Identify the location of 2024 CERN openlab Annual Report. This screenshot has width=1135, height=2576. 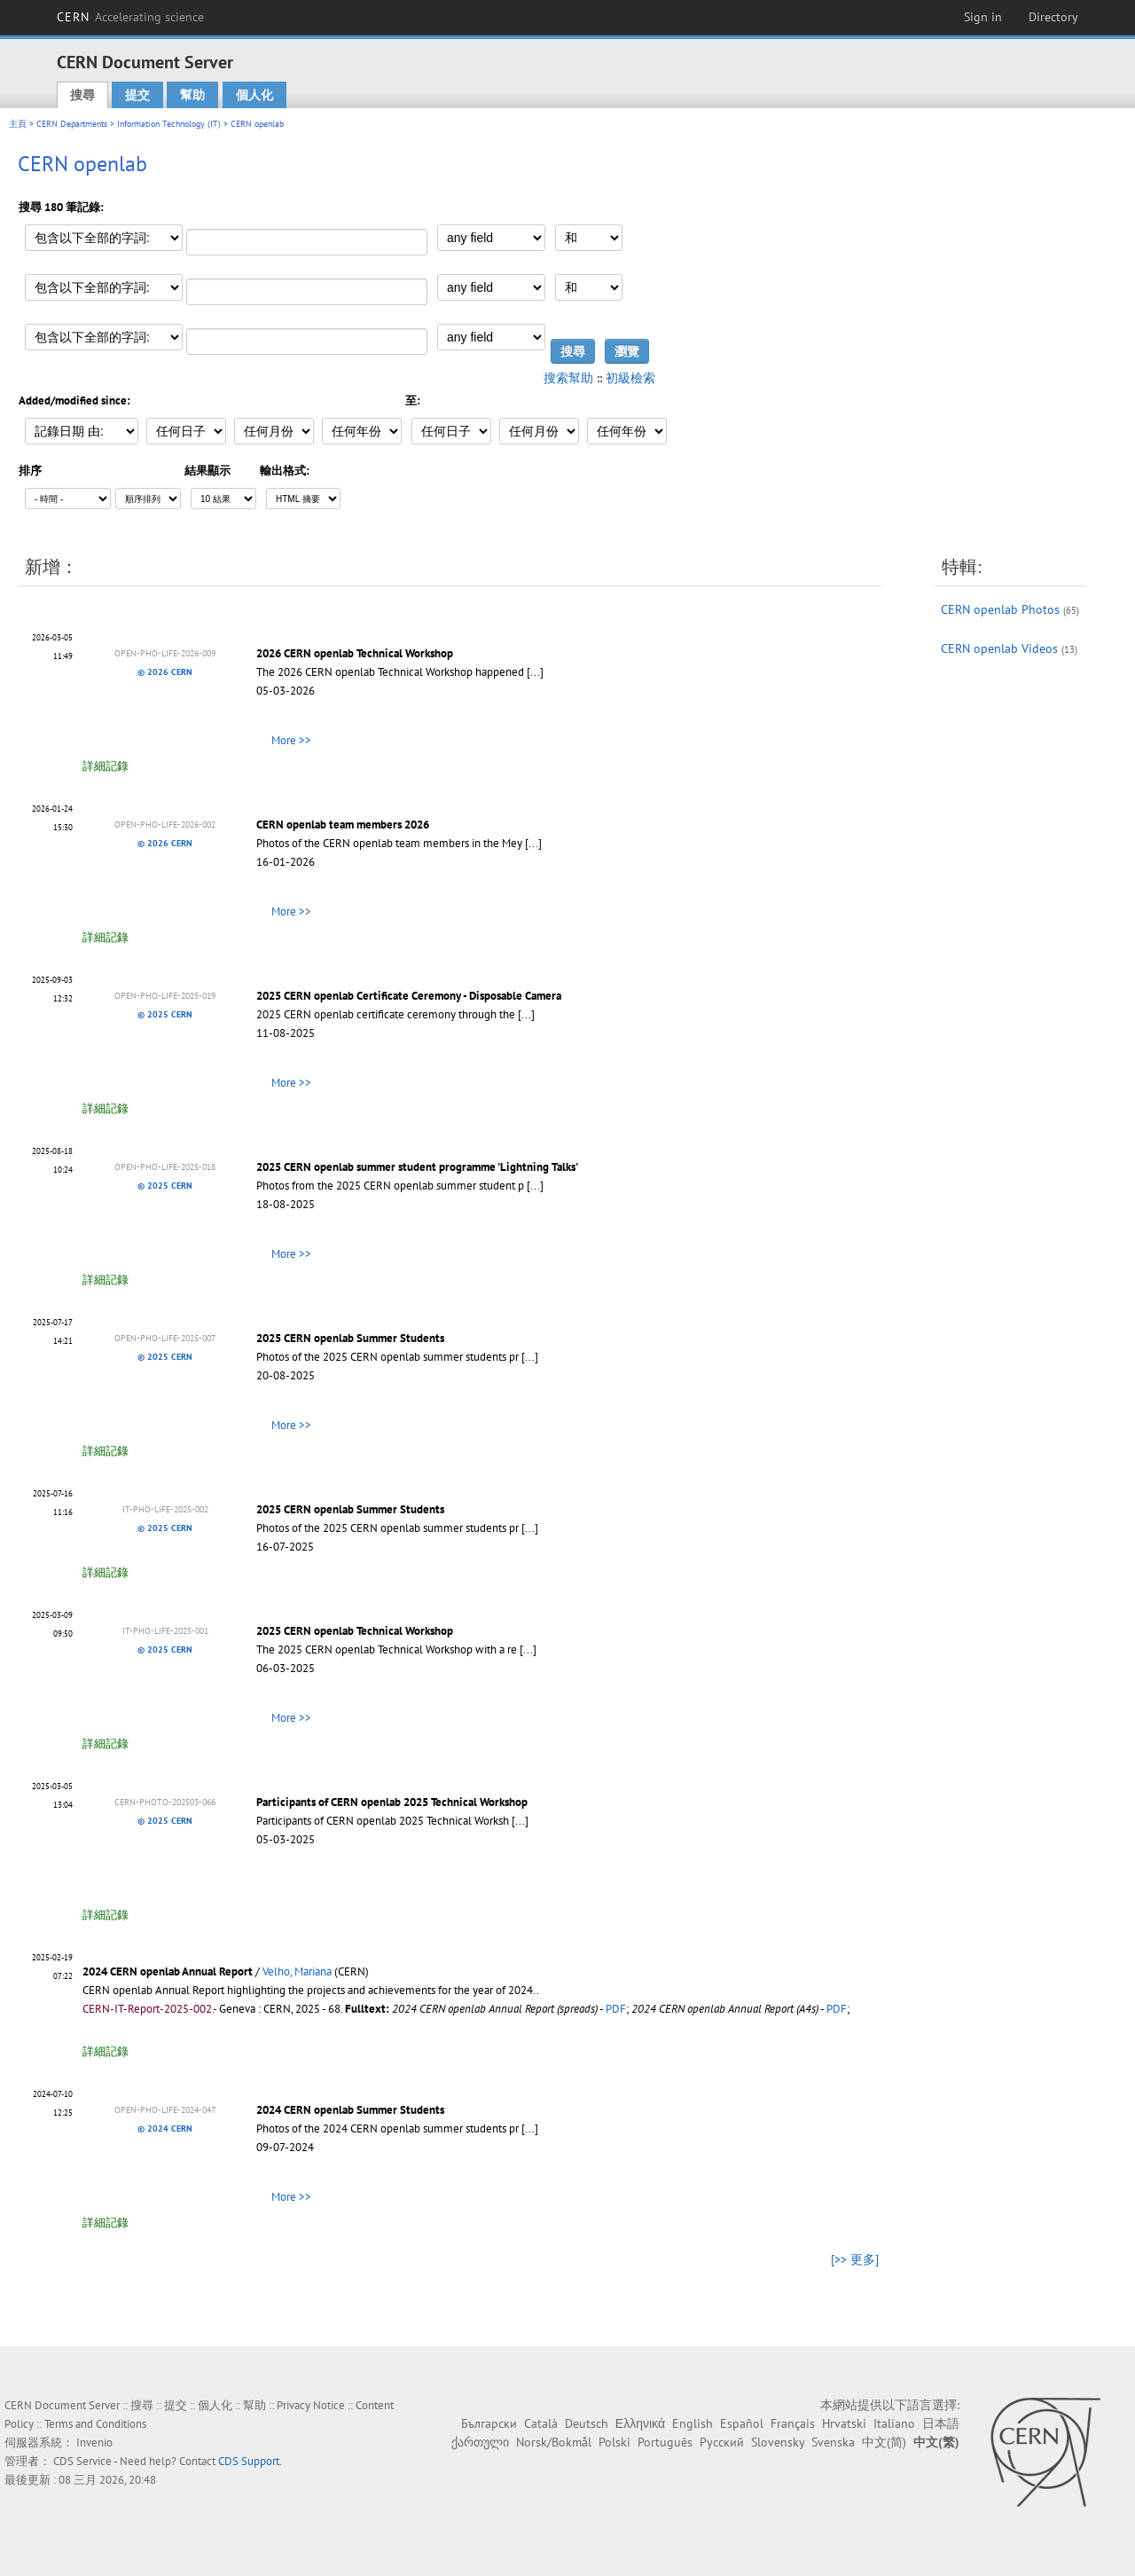
(167, 1971).